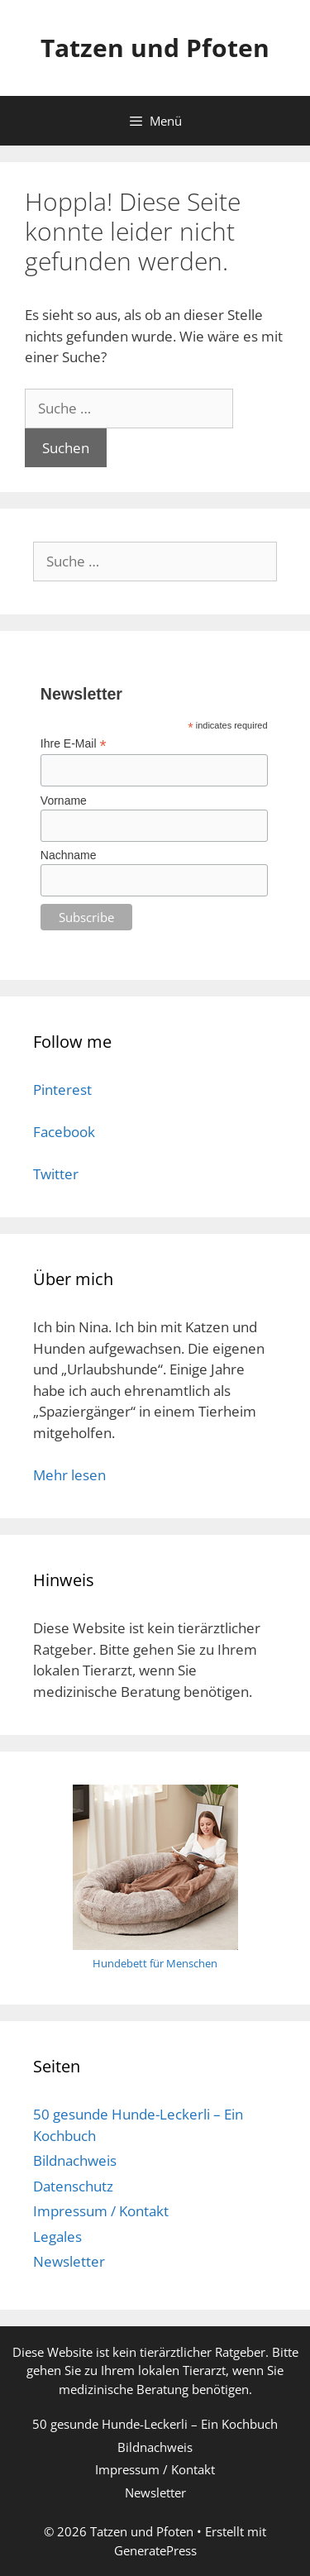 This screenshot has width=310, height=2576. I want to click on GeneratePress, so click(155, 2550).